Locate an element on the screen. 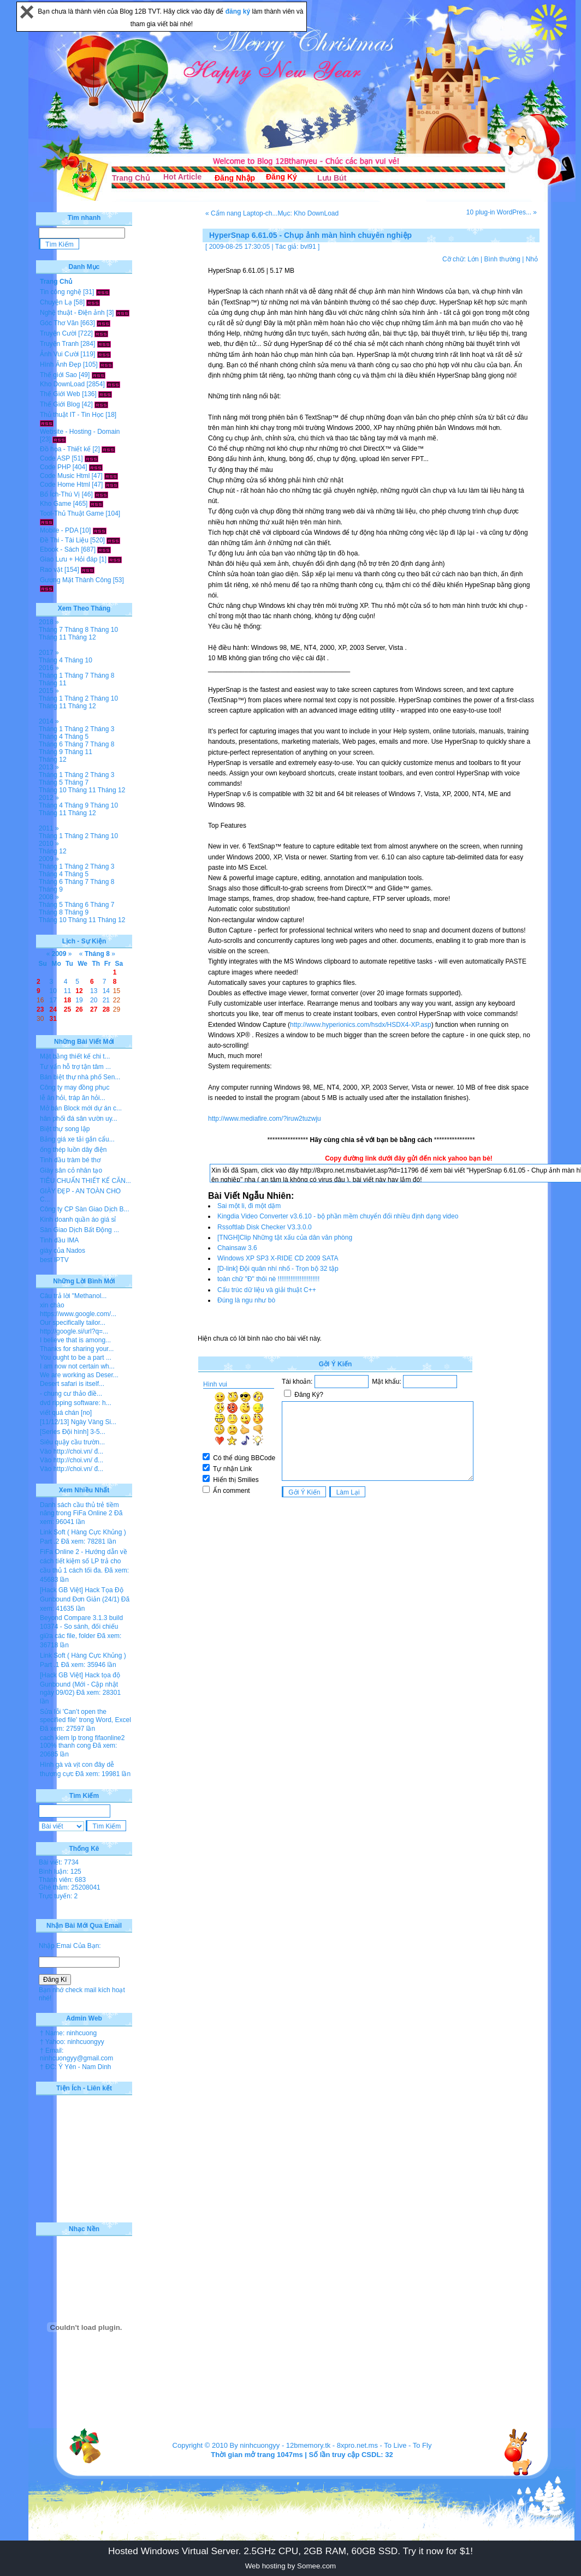 This screenshot has height=2576, width=581. Mặt bằng thiết kế chi t... is located at coordinates (75, 1056).